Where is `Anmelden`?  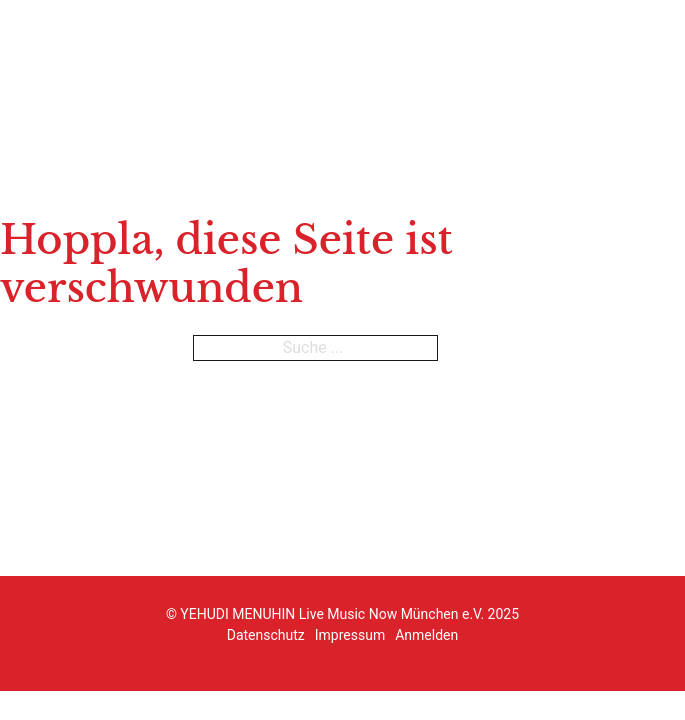
Anmelden is located at coordinates (426, 635).